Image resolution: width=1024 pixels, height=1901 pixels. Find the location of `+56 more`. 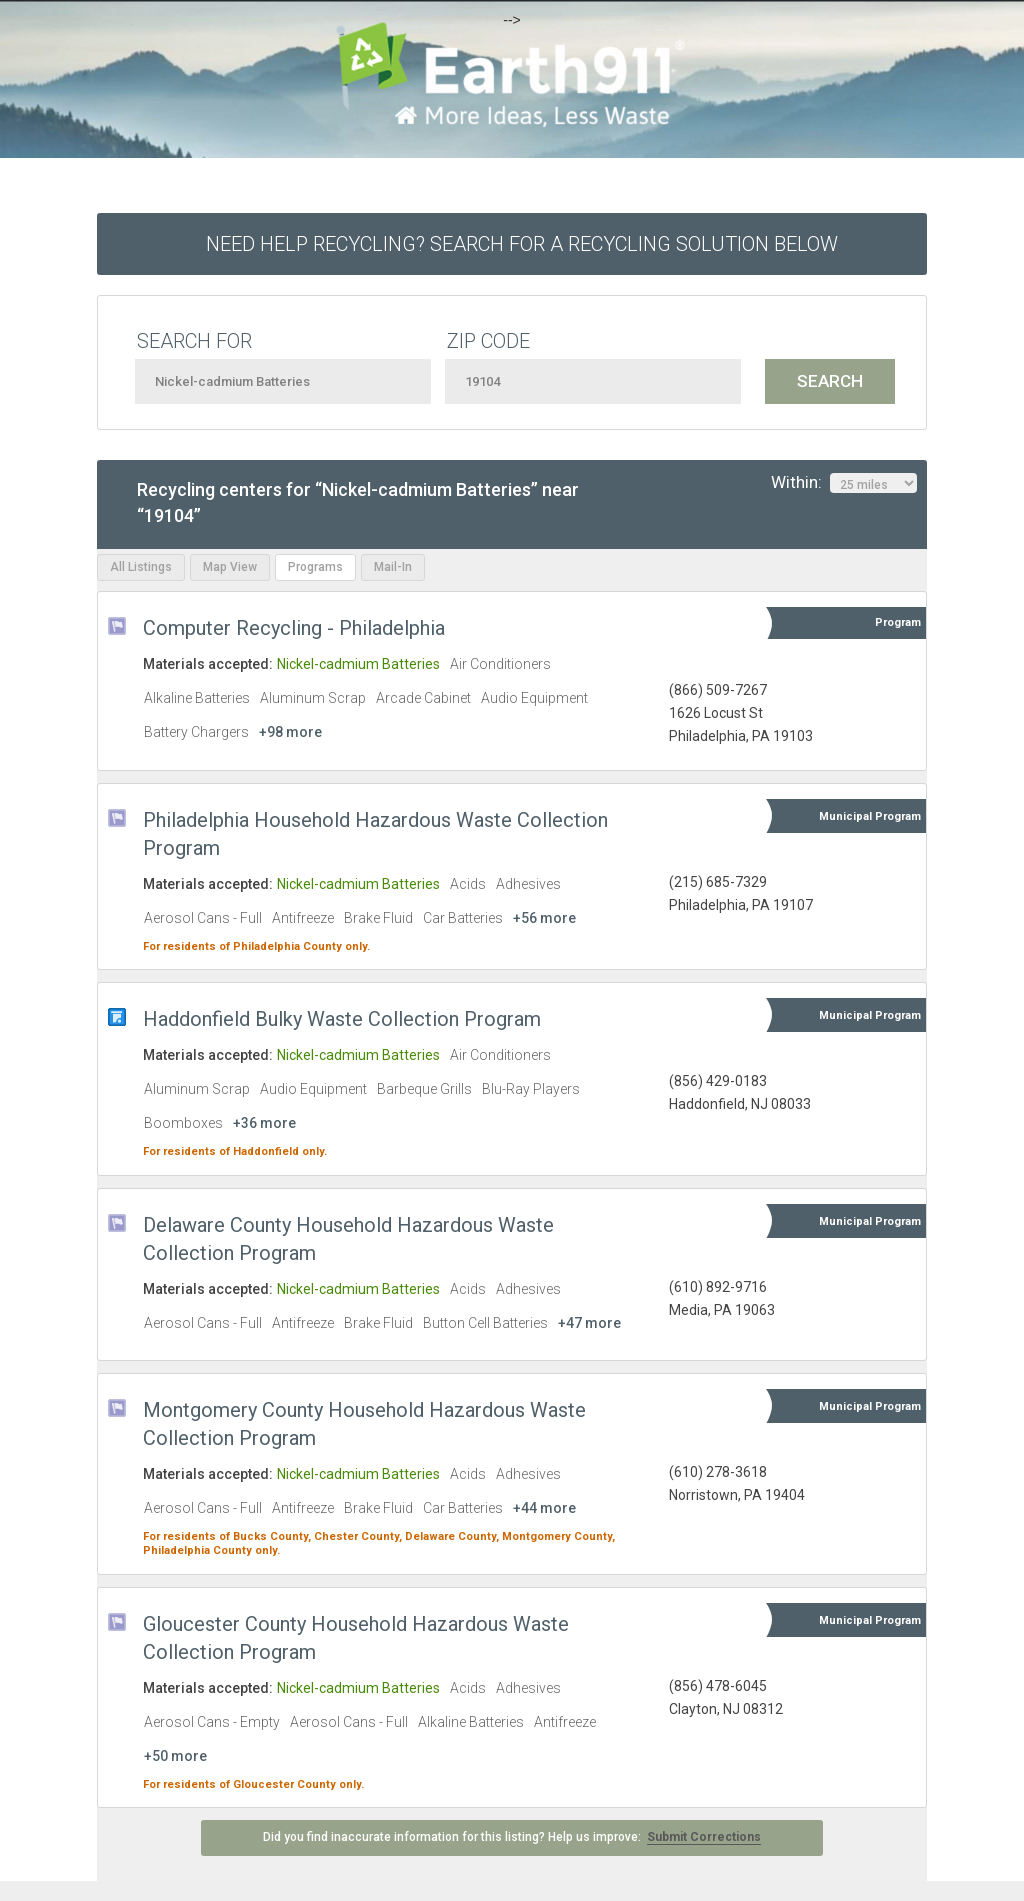

+56 more is located at coordinates (544, 918).